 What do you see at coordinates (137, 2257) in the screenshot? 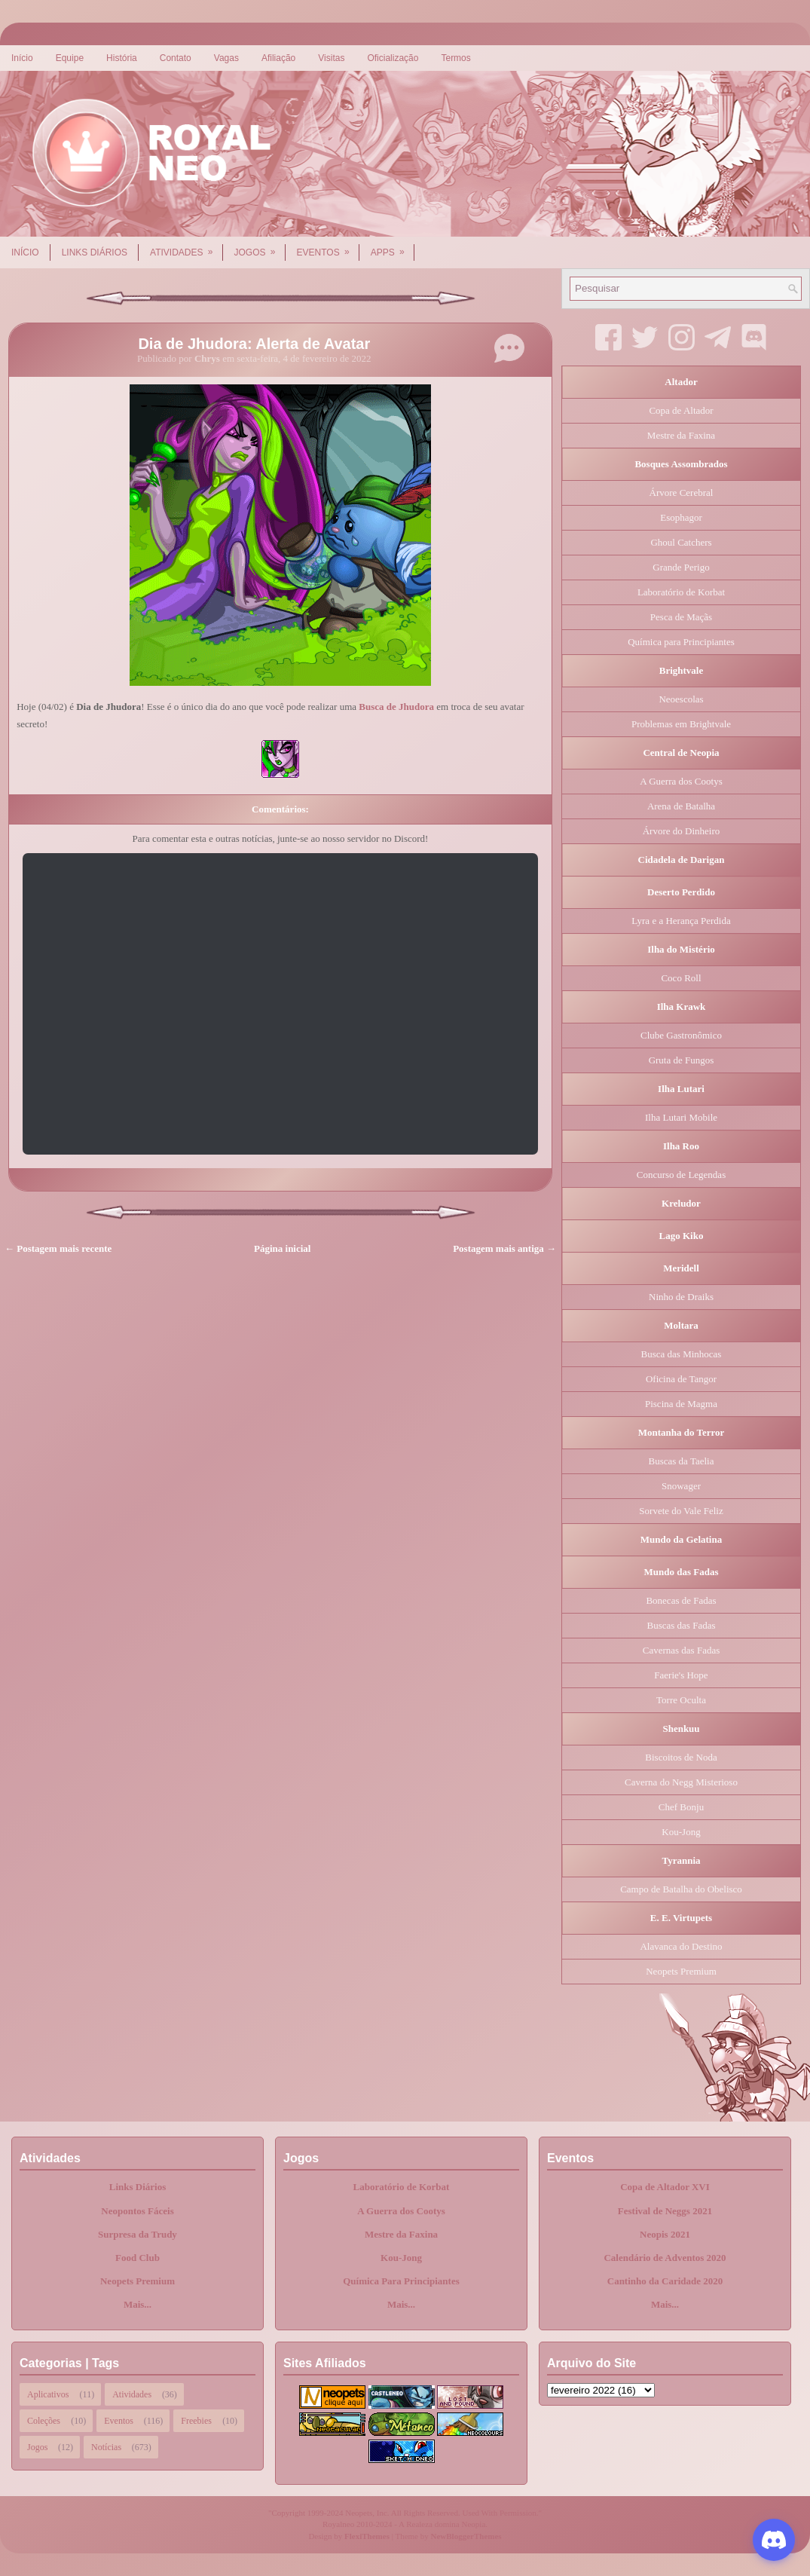
I see `Food Club` at bounding box center [137, 2257].